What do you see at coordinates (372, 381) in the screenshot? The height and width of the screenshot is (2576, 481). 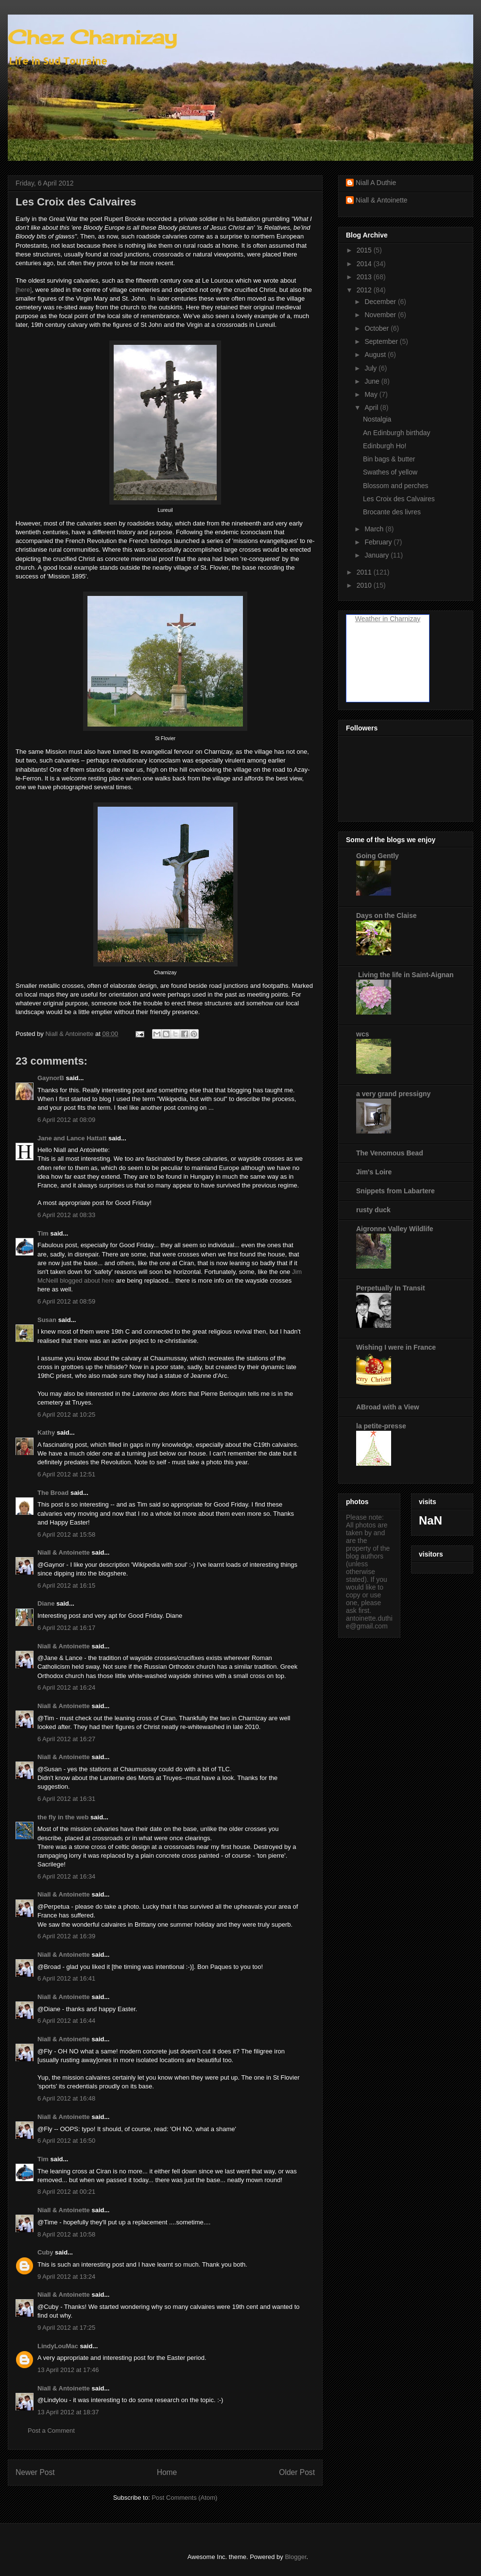 I see `June` at bounding box center [372, 381].